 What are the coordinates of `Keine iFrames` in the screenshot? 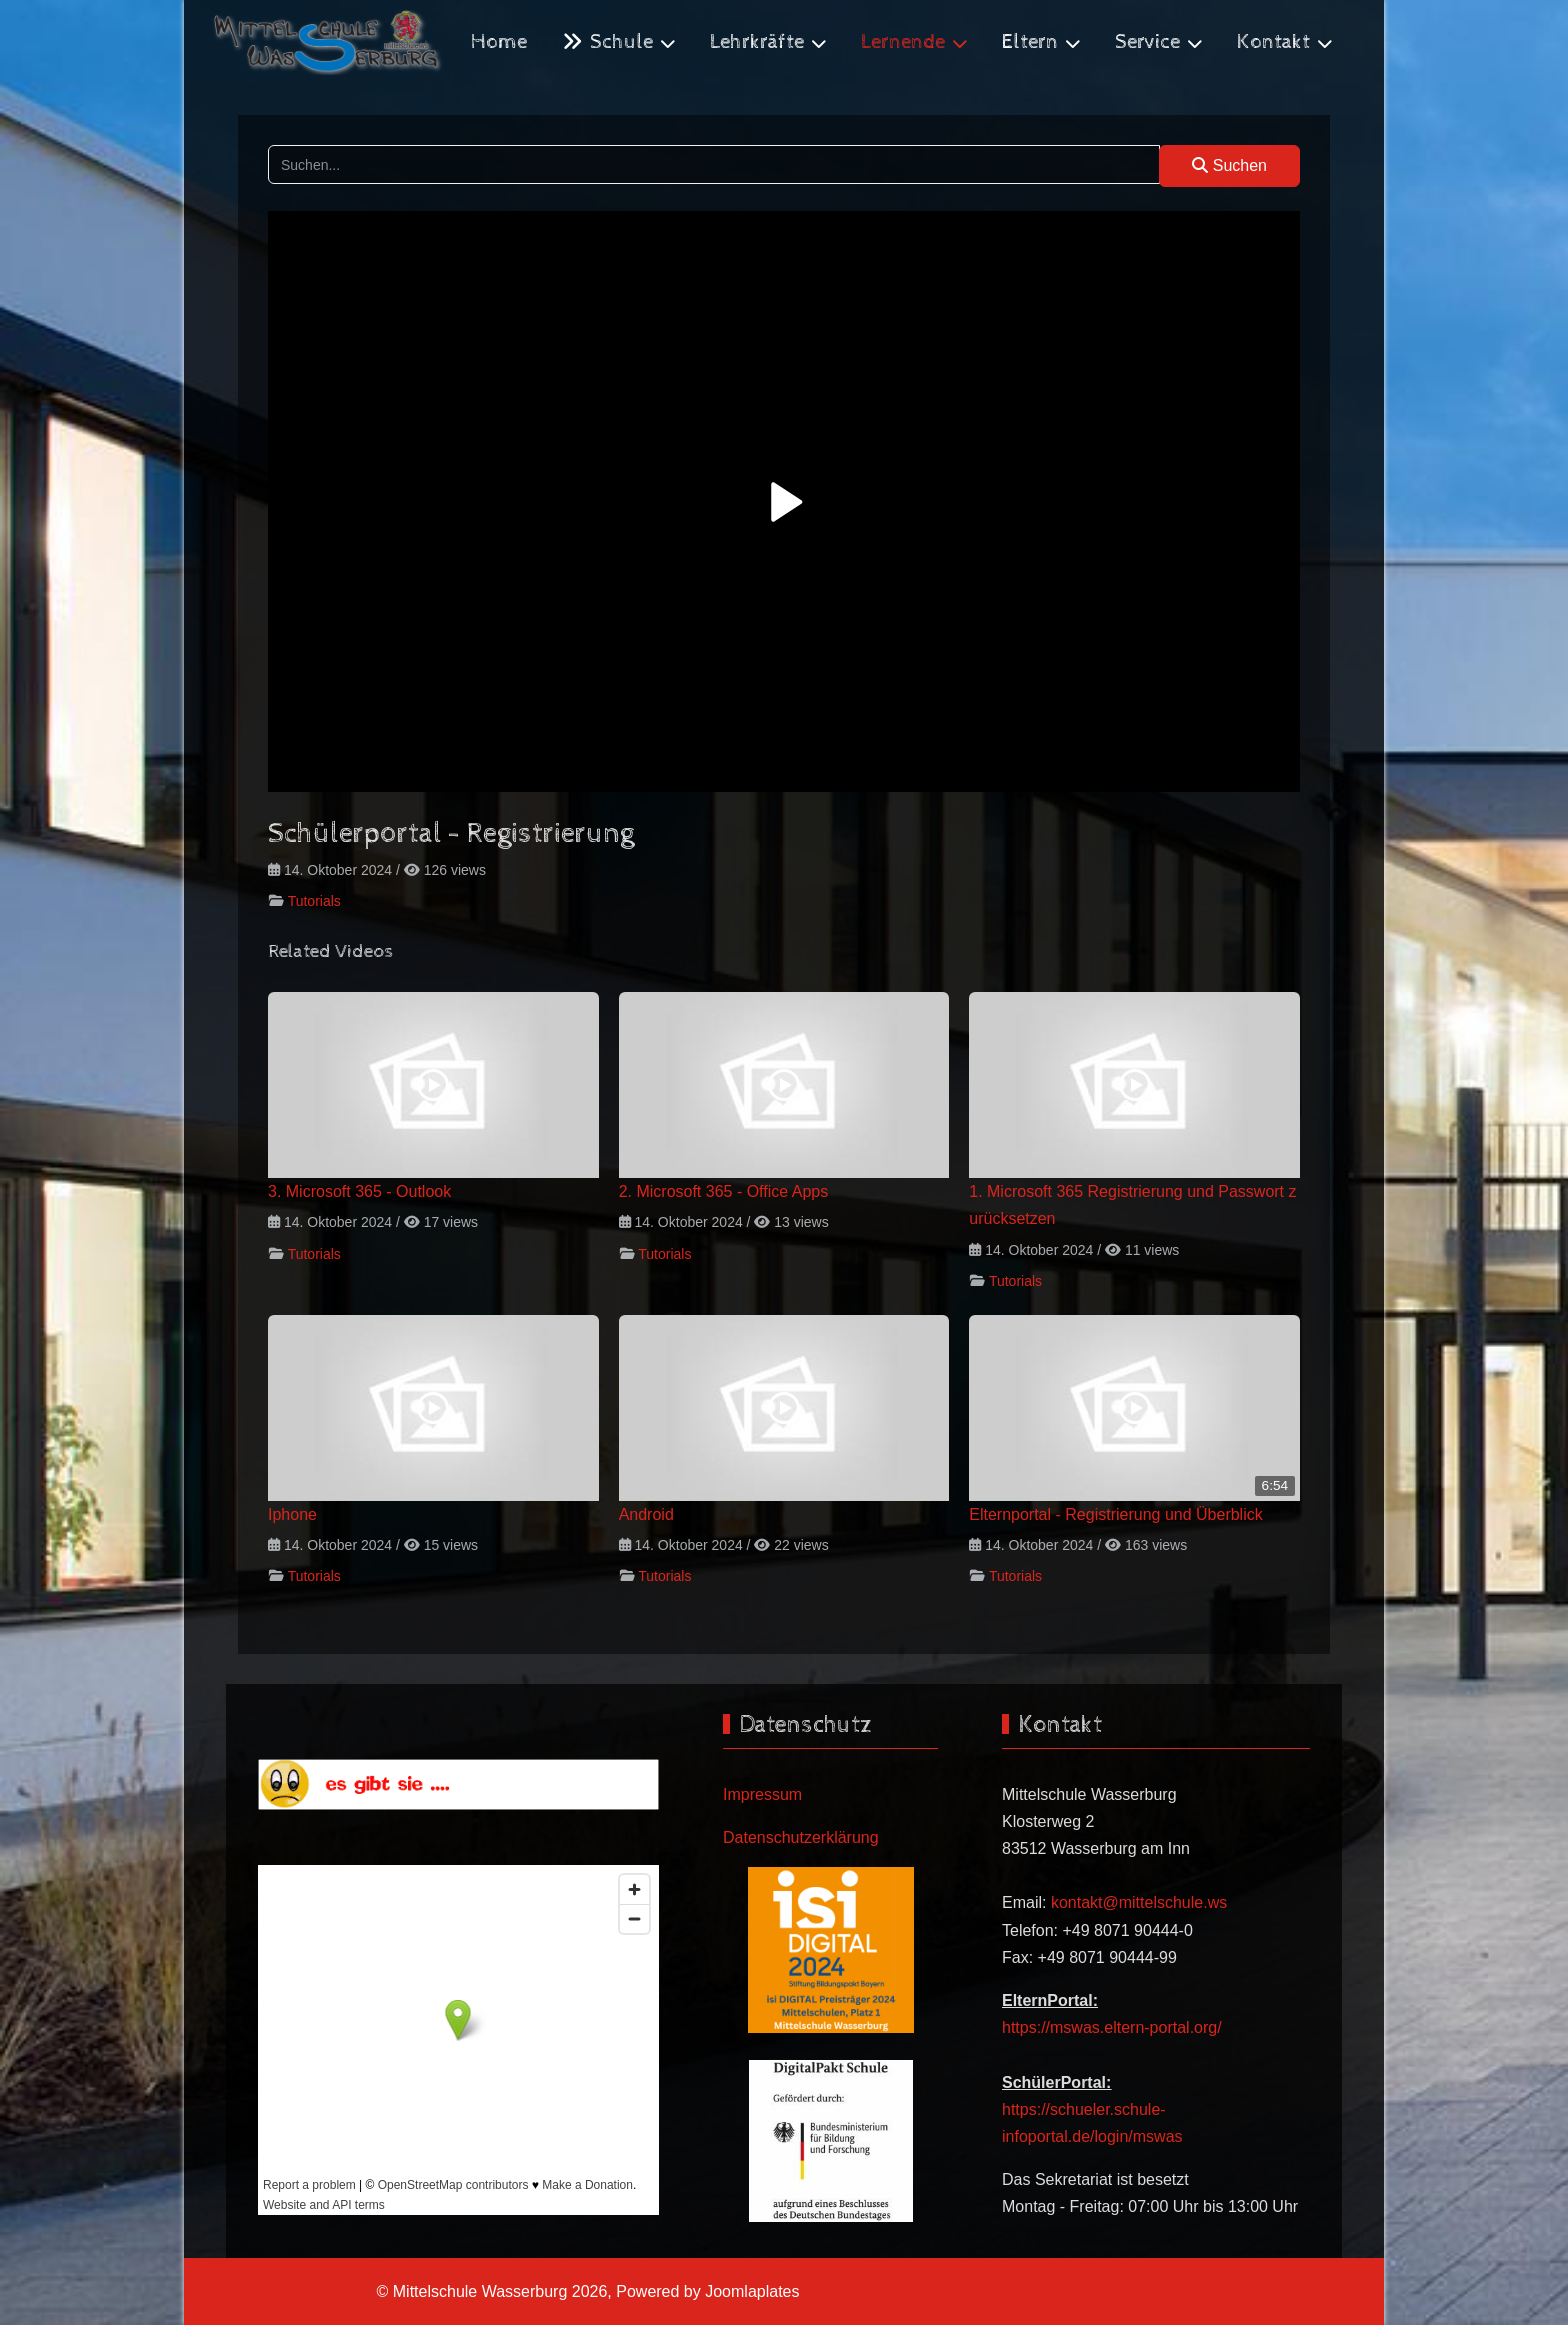 It's located at (458, 2040).